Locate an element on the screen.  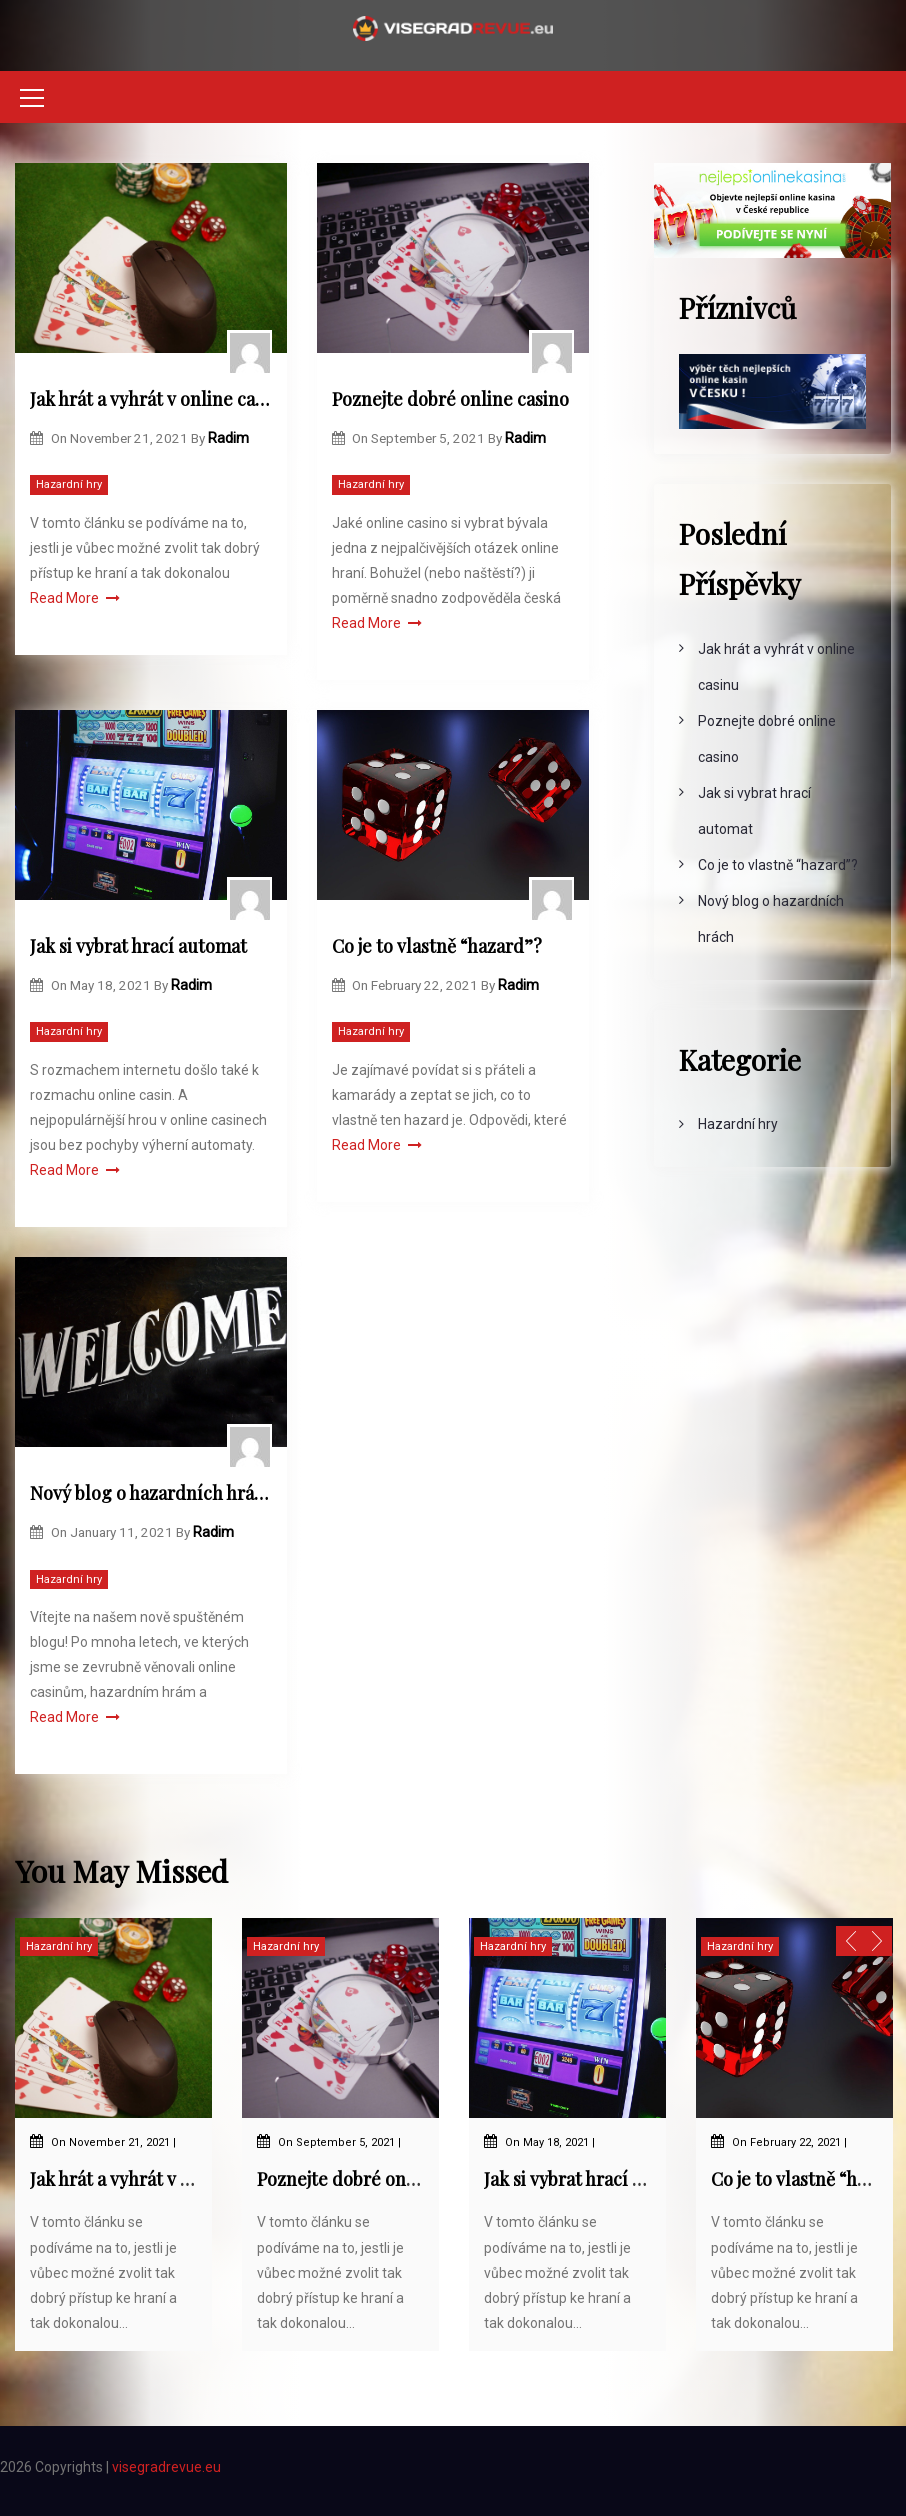
Jak hrát a vyhrát v online casinu is located at coordinates (151, 399).